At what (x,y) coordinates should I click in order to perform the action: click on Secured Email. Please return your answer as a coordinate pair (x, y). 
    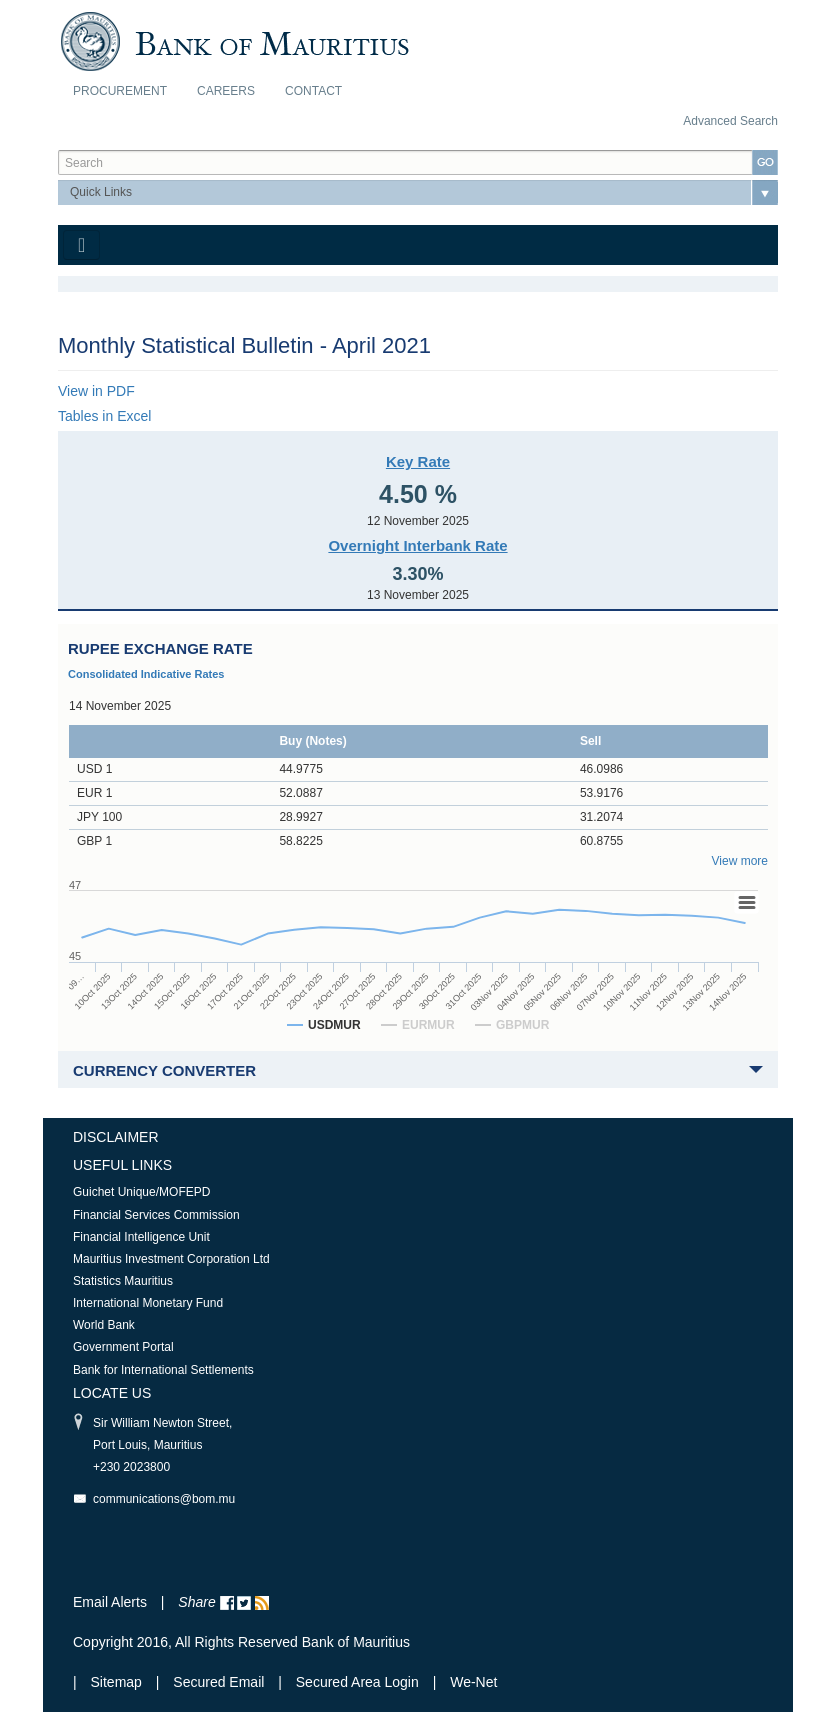
    Looking at the image, I should click on (218, 1682).